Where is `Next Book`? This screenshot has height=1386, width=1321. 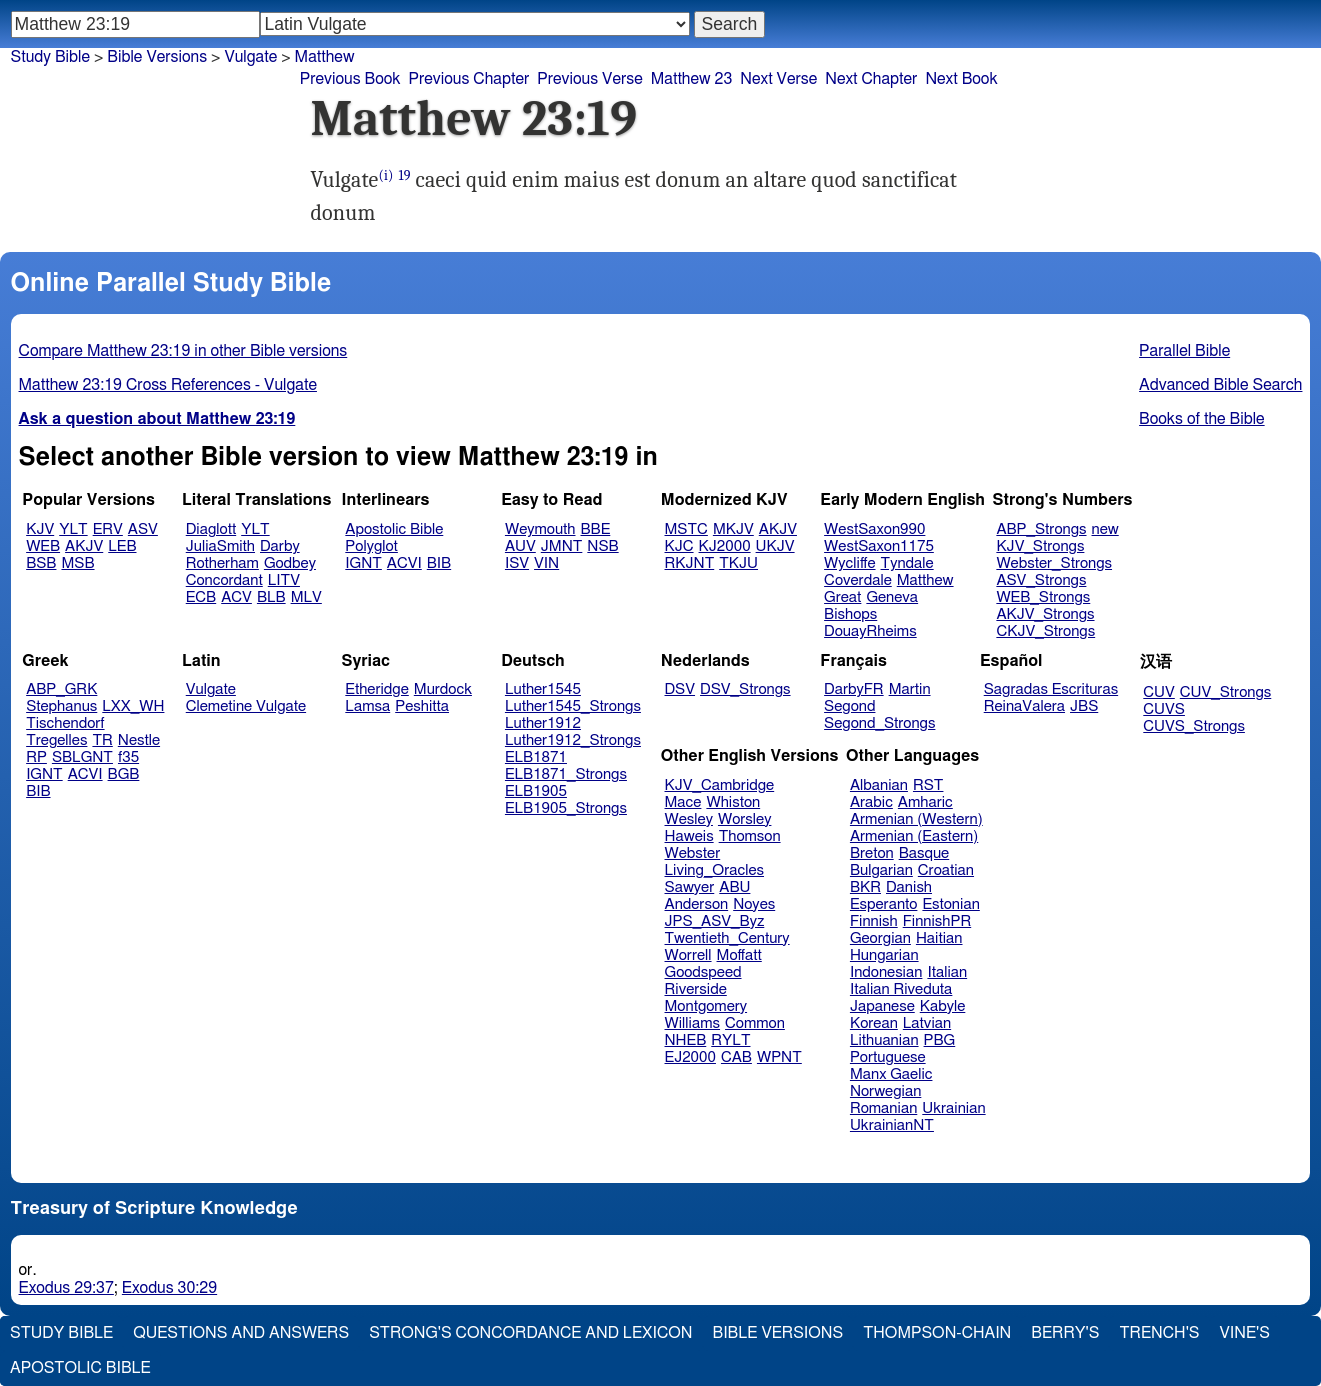 Next Book is located at coordinates (961, 79).